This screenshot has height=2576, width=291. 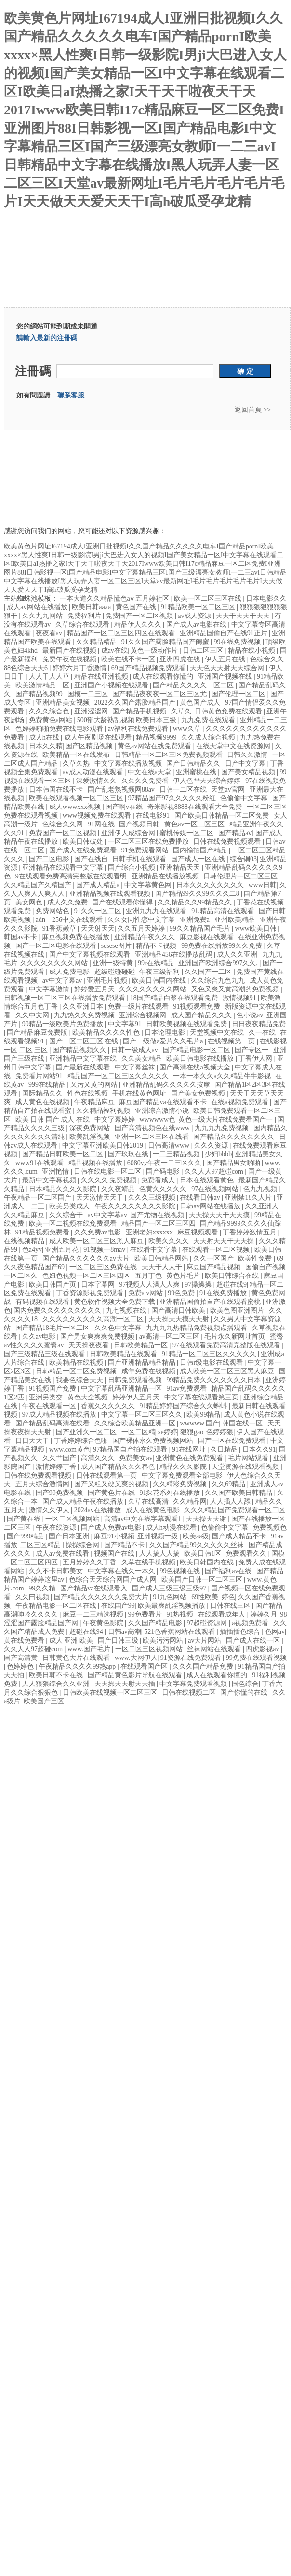 What do you see at coordinates (88, 694) in the screenshot?
I see `国模一二三区` at bounding box center [88, 694].